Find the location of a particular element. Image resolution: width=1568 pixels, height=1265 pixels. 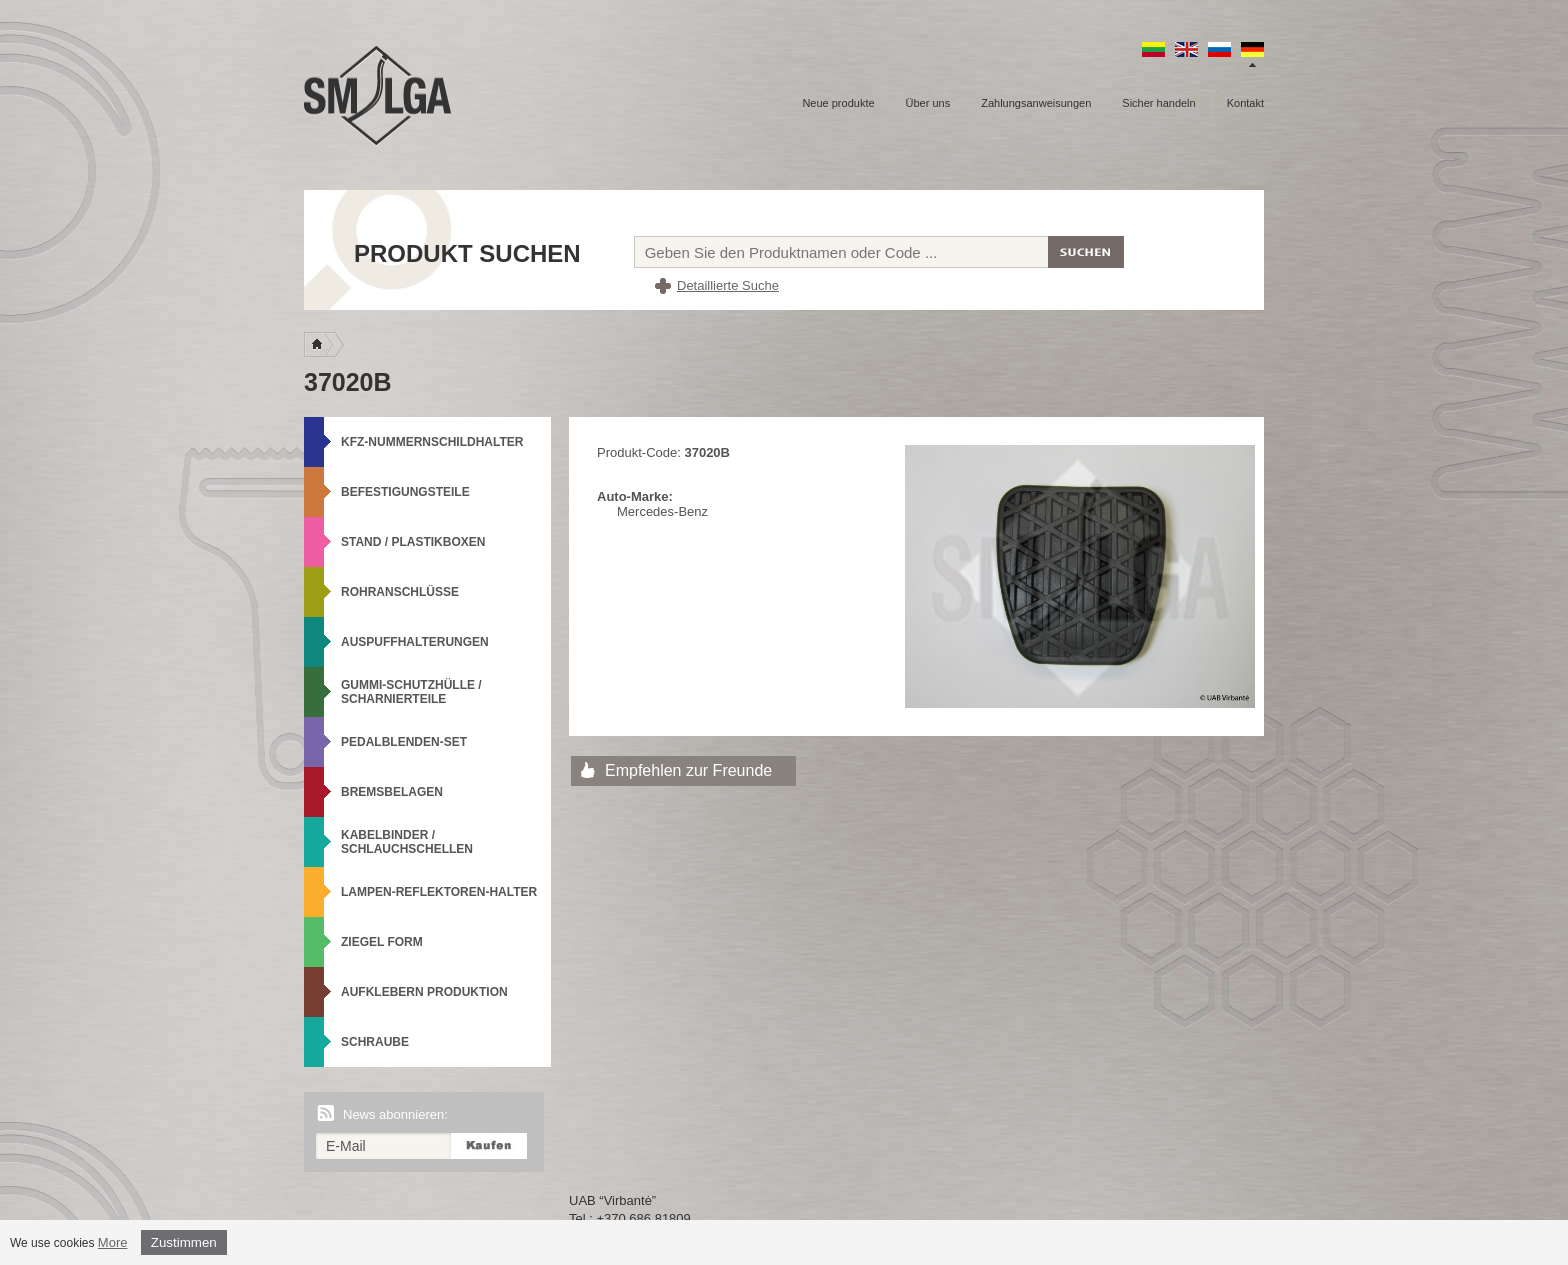

Rohranschlüsse is located at coordinates (400, 592).